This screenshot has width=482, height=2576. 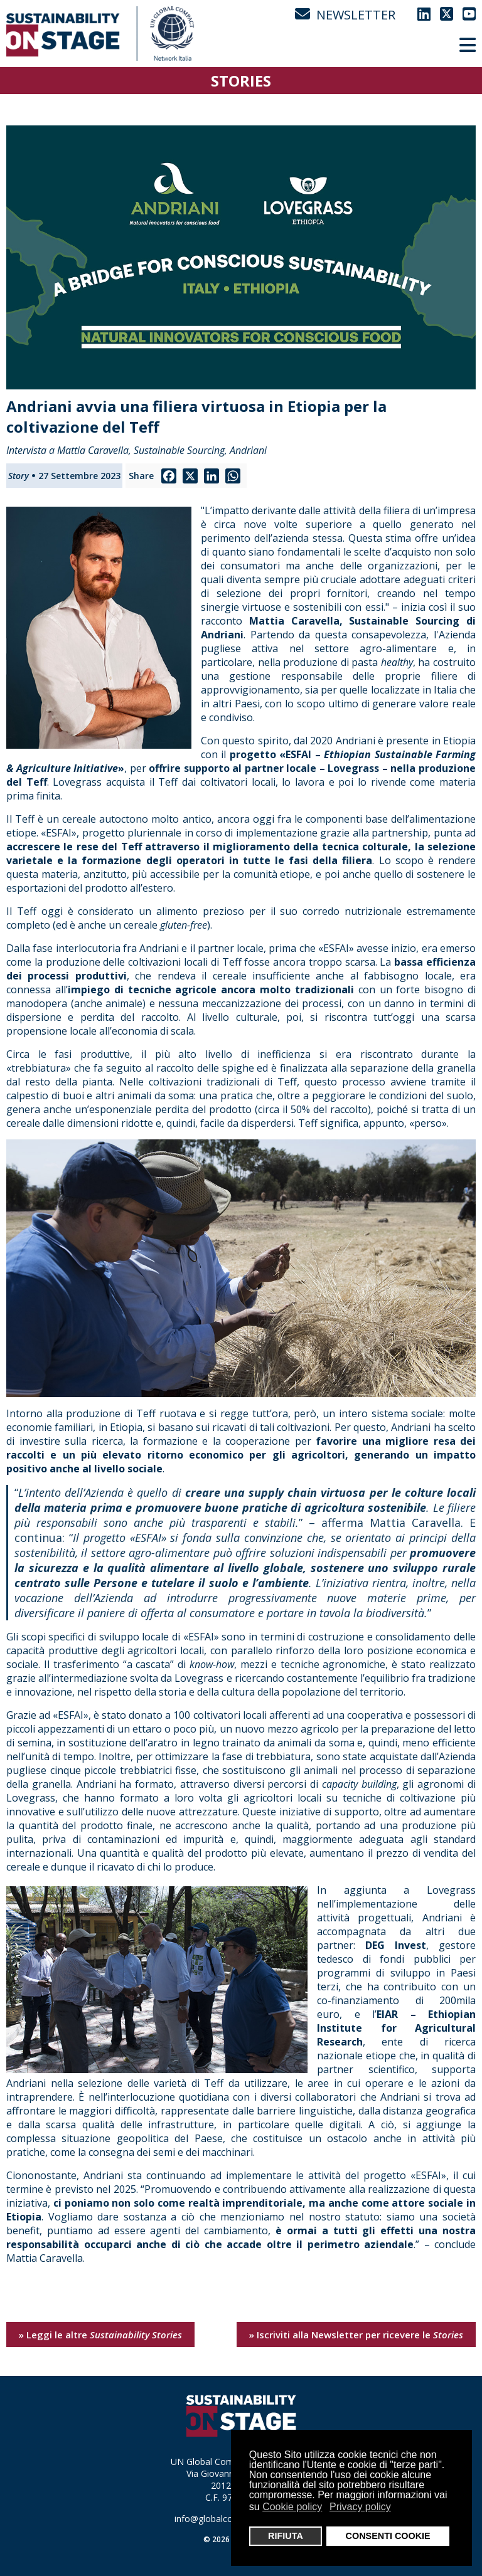 What do you see at coordinates (345, 14) in the screenshot?
I see `NEWSLETTER` at bounding box center [345, 14].